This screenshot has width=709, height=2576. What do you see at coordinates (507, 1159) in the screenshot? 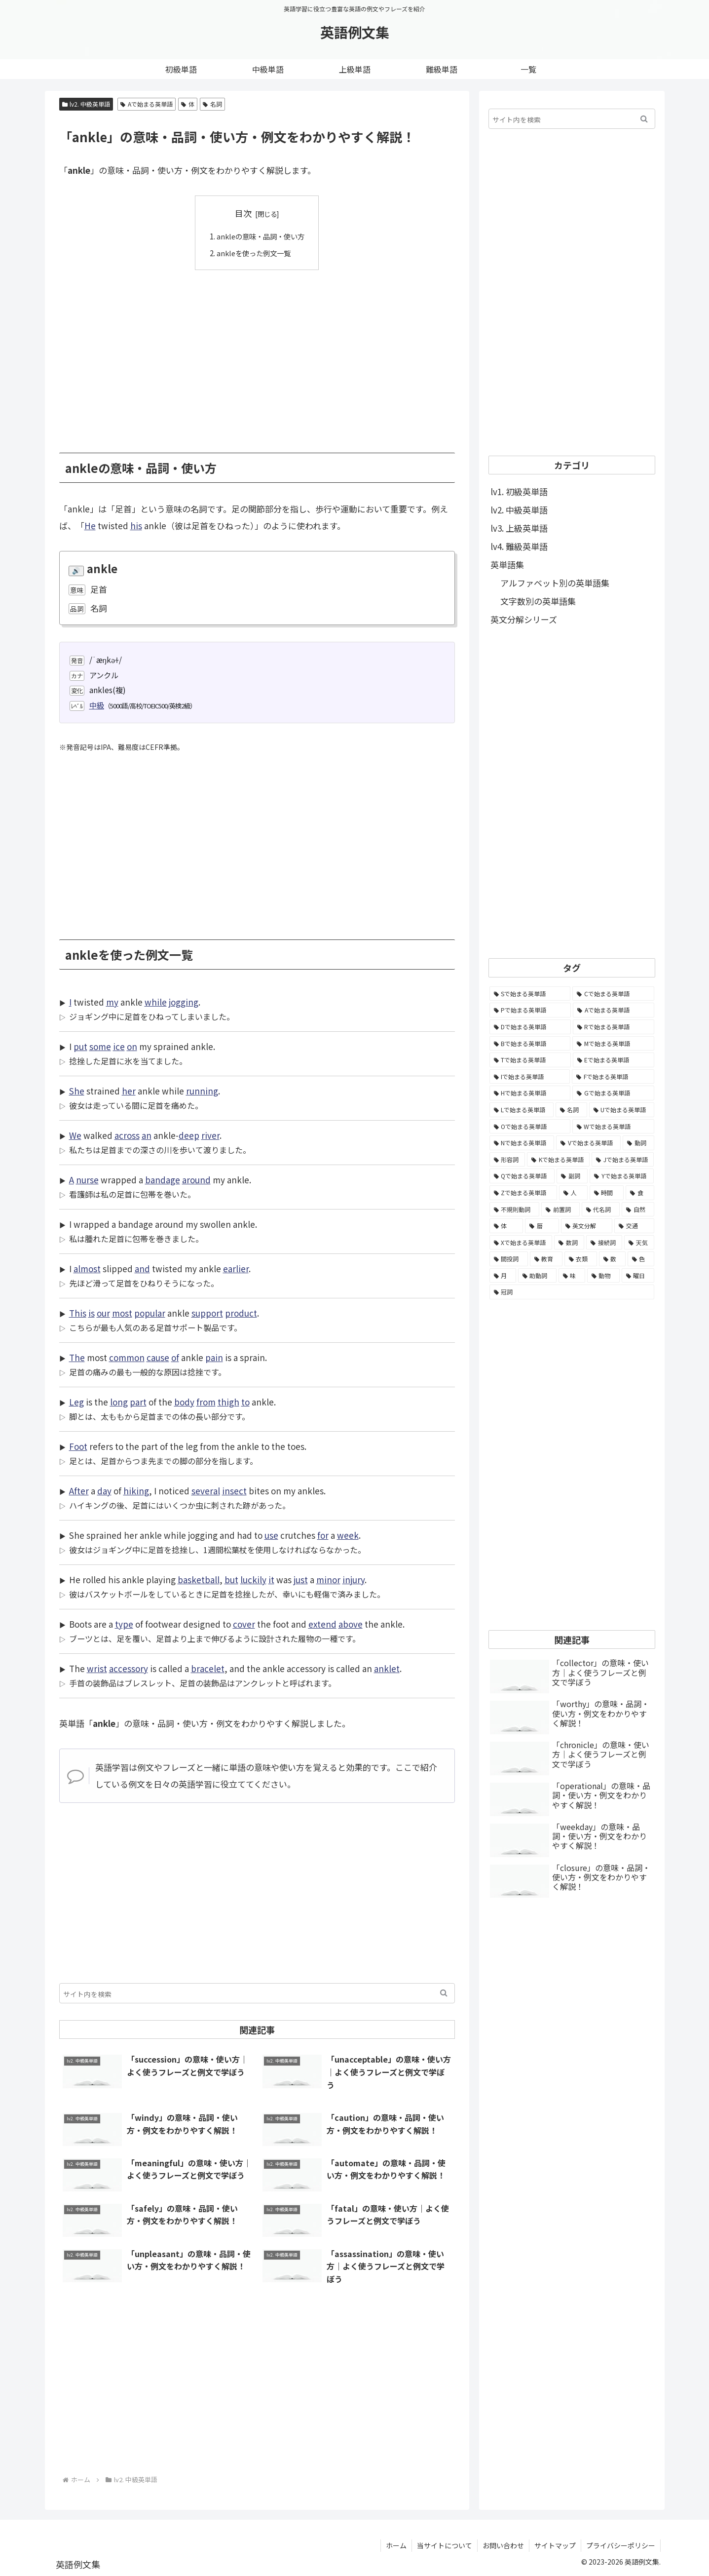
I see `[形容詞 (939個の項目)]` at bounding box center [507, 1159].